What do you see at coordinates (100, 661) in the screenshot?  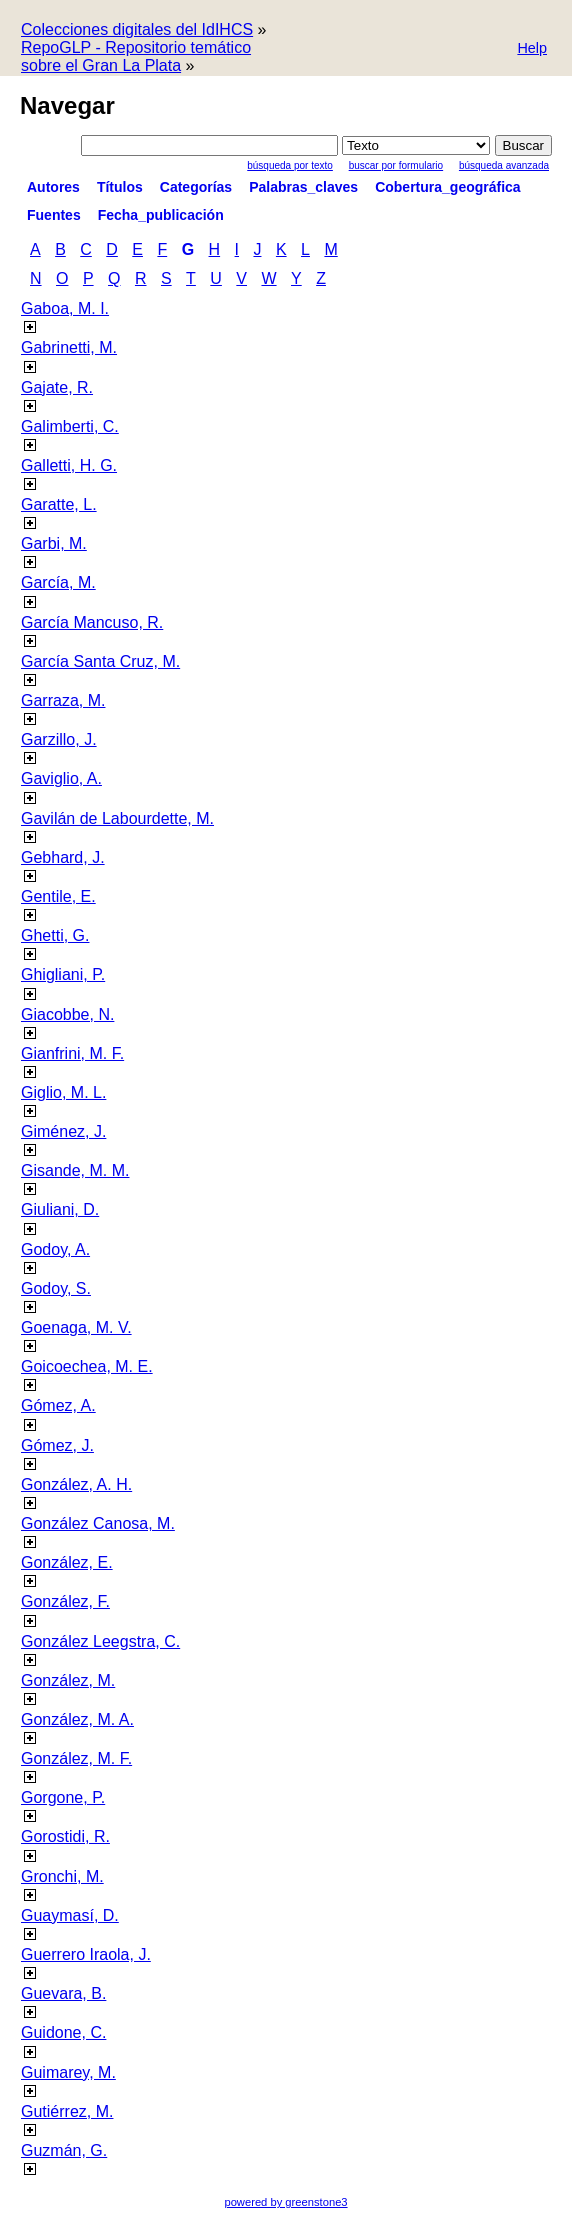 I see `García Santa Cruz, M.` at bounding box center [100, 661].